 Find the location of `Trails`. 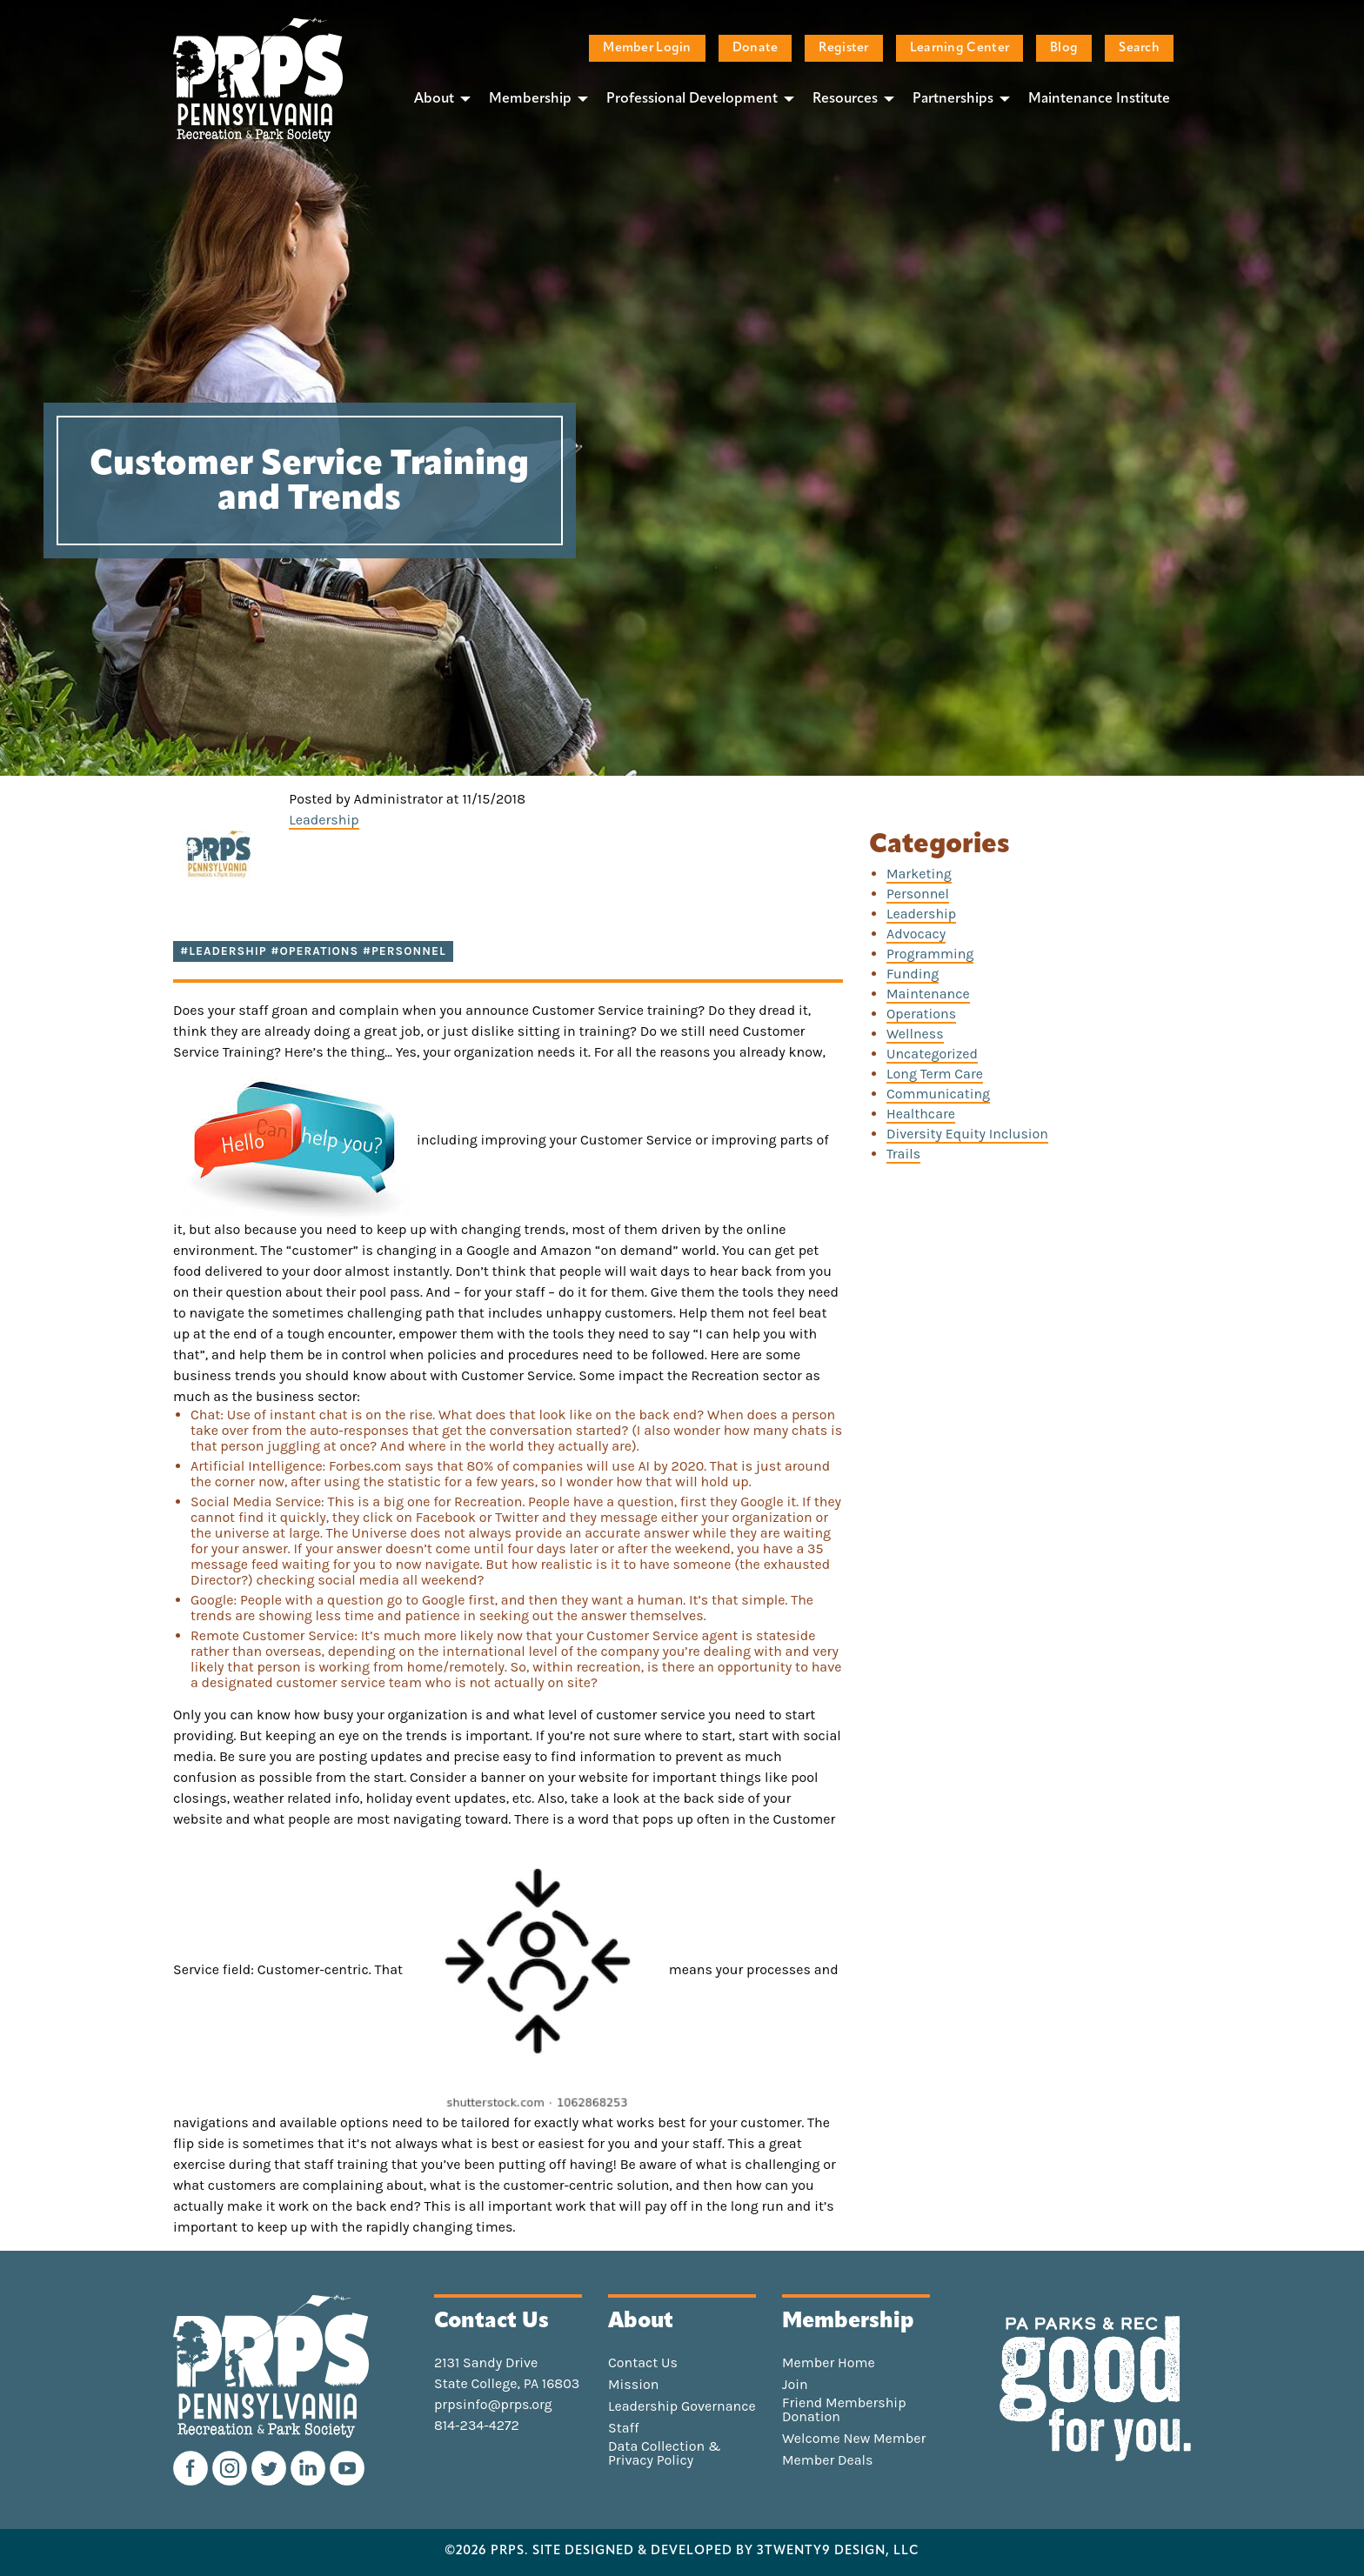

Trails is located at coordinates (903, 1153).